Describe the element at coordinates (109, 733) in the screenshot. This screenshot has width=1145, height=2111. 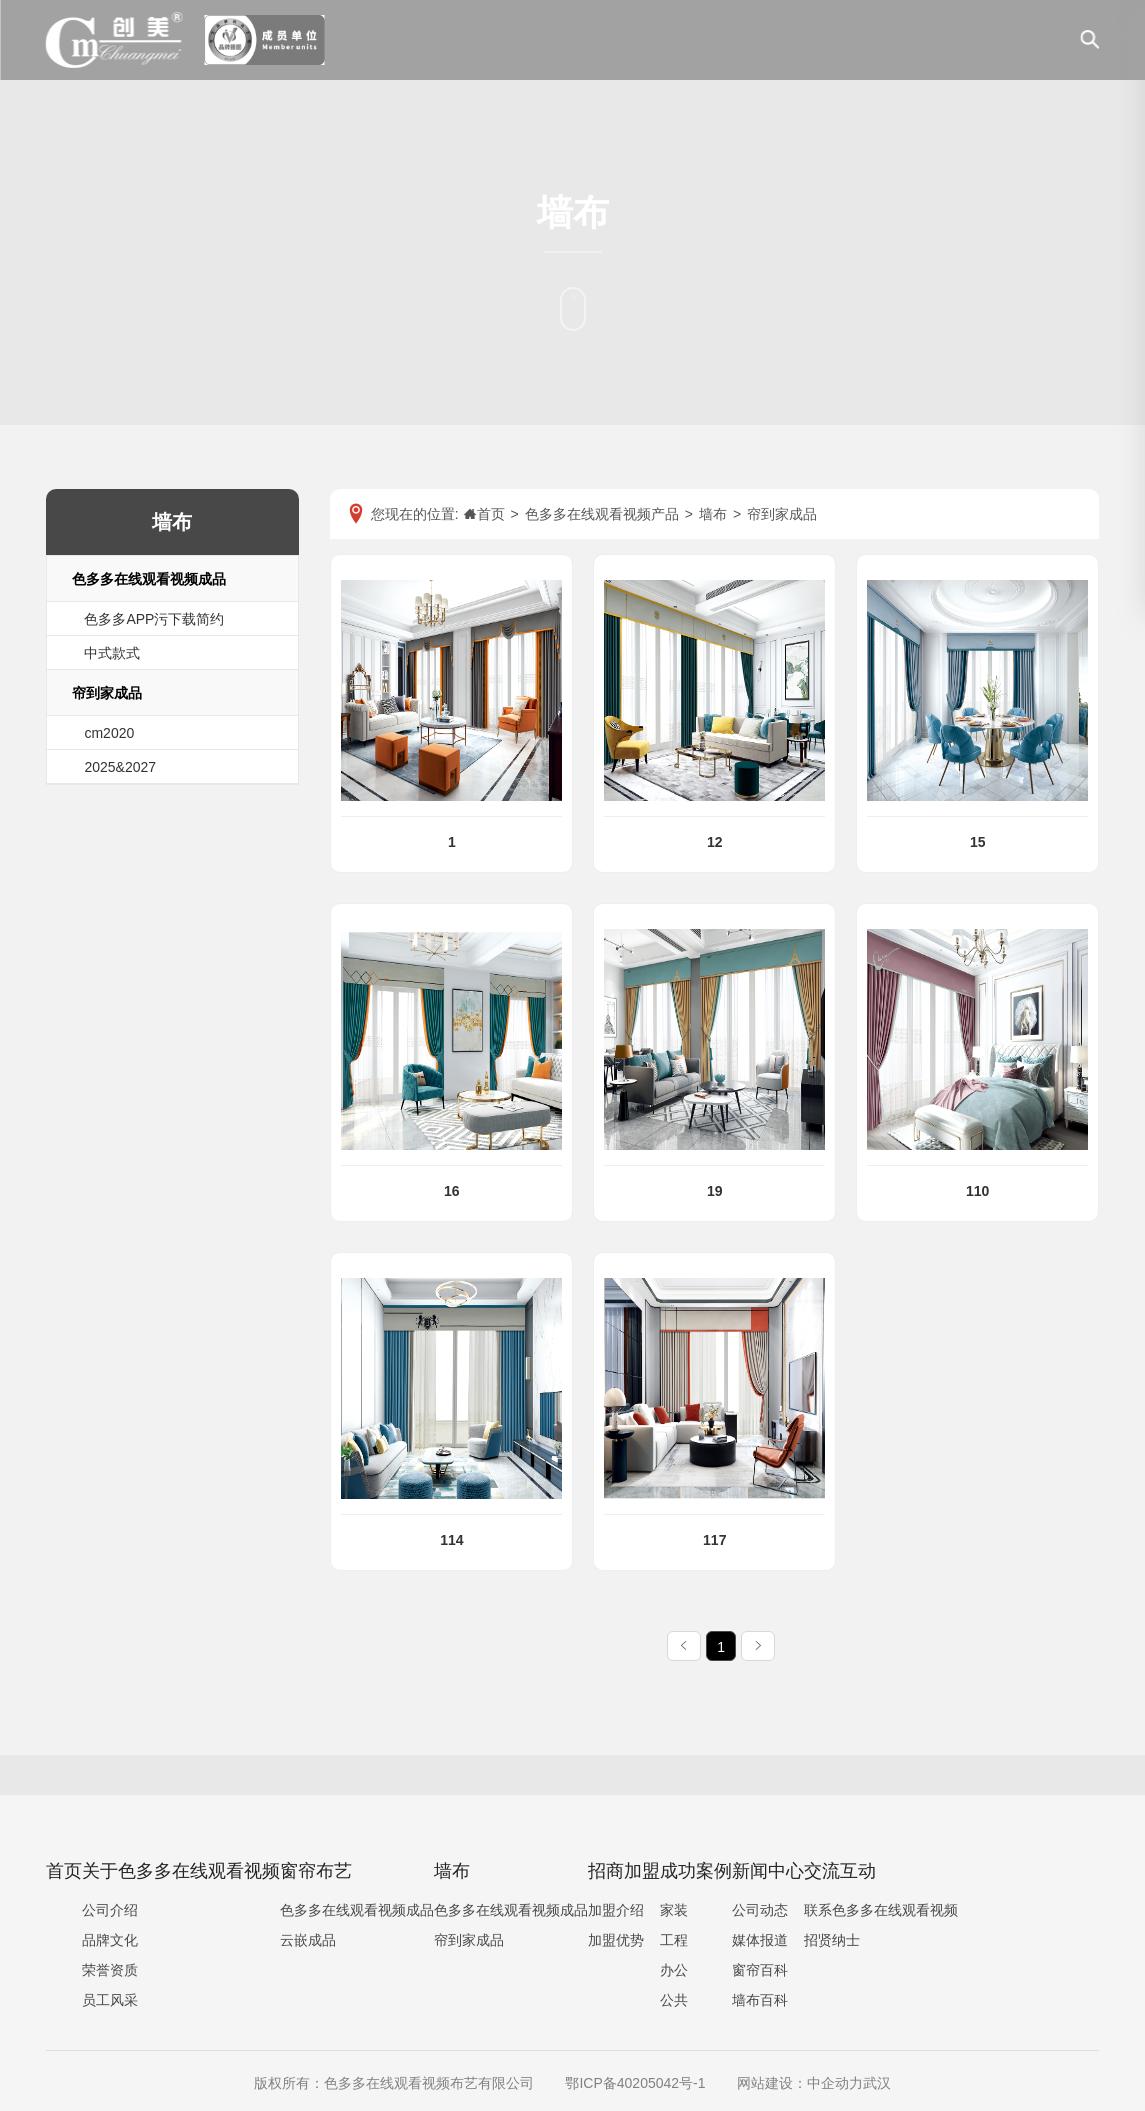
I see `cm2020` at that location.